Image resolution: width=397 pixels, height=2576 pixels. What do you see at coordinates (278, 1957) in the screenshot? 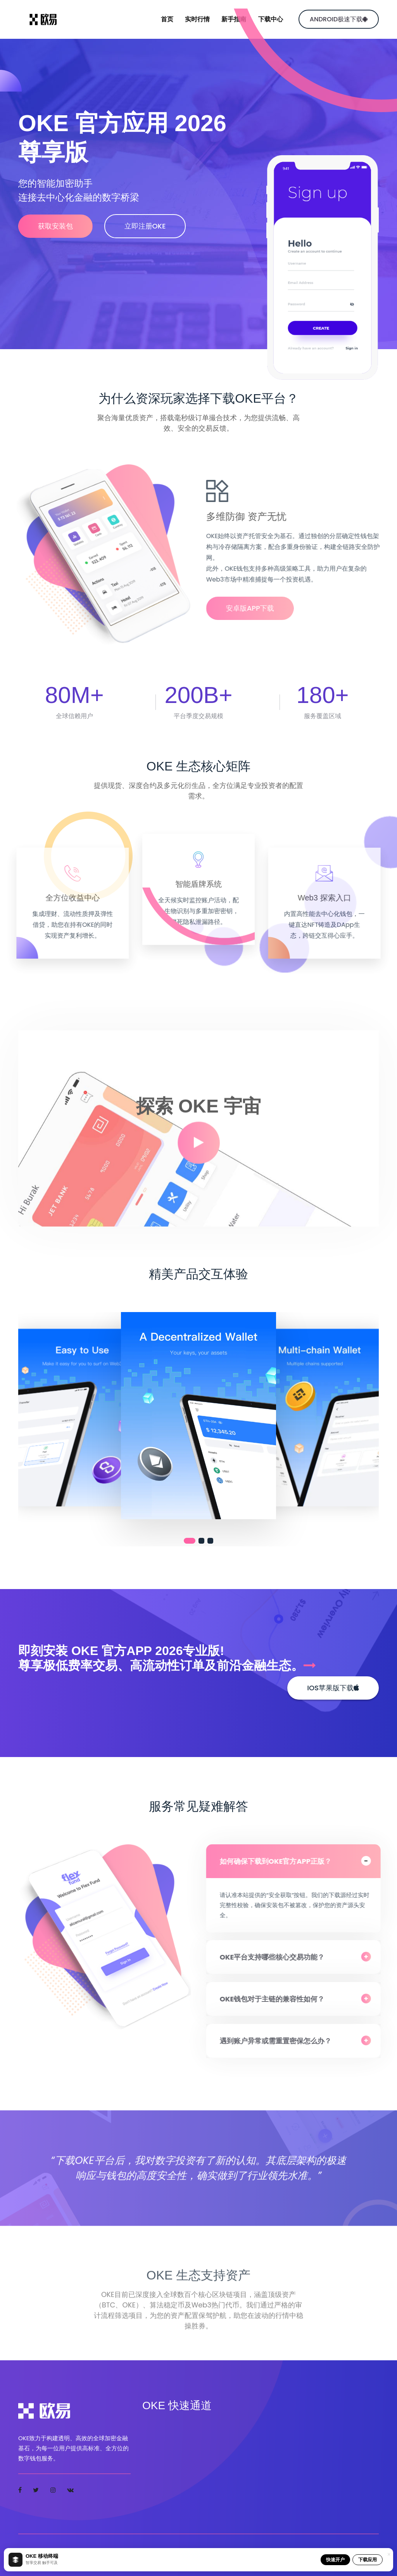
I see `OKE平台支持哪些核心交易功能？` at bounding box center [278, 1957].